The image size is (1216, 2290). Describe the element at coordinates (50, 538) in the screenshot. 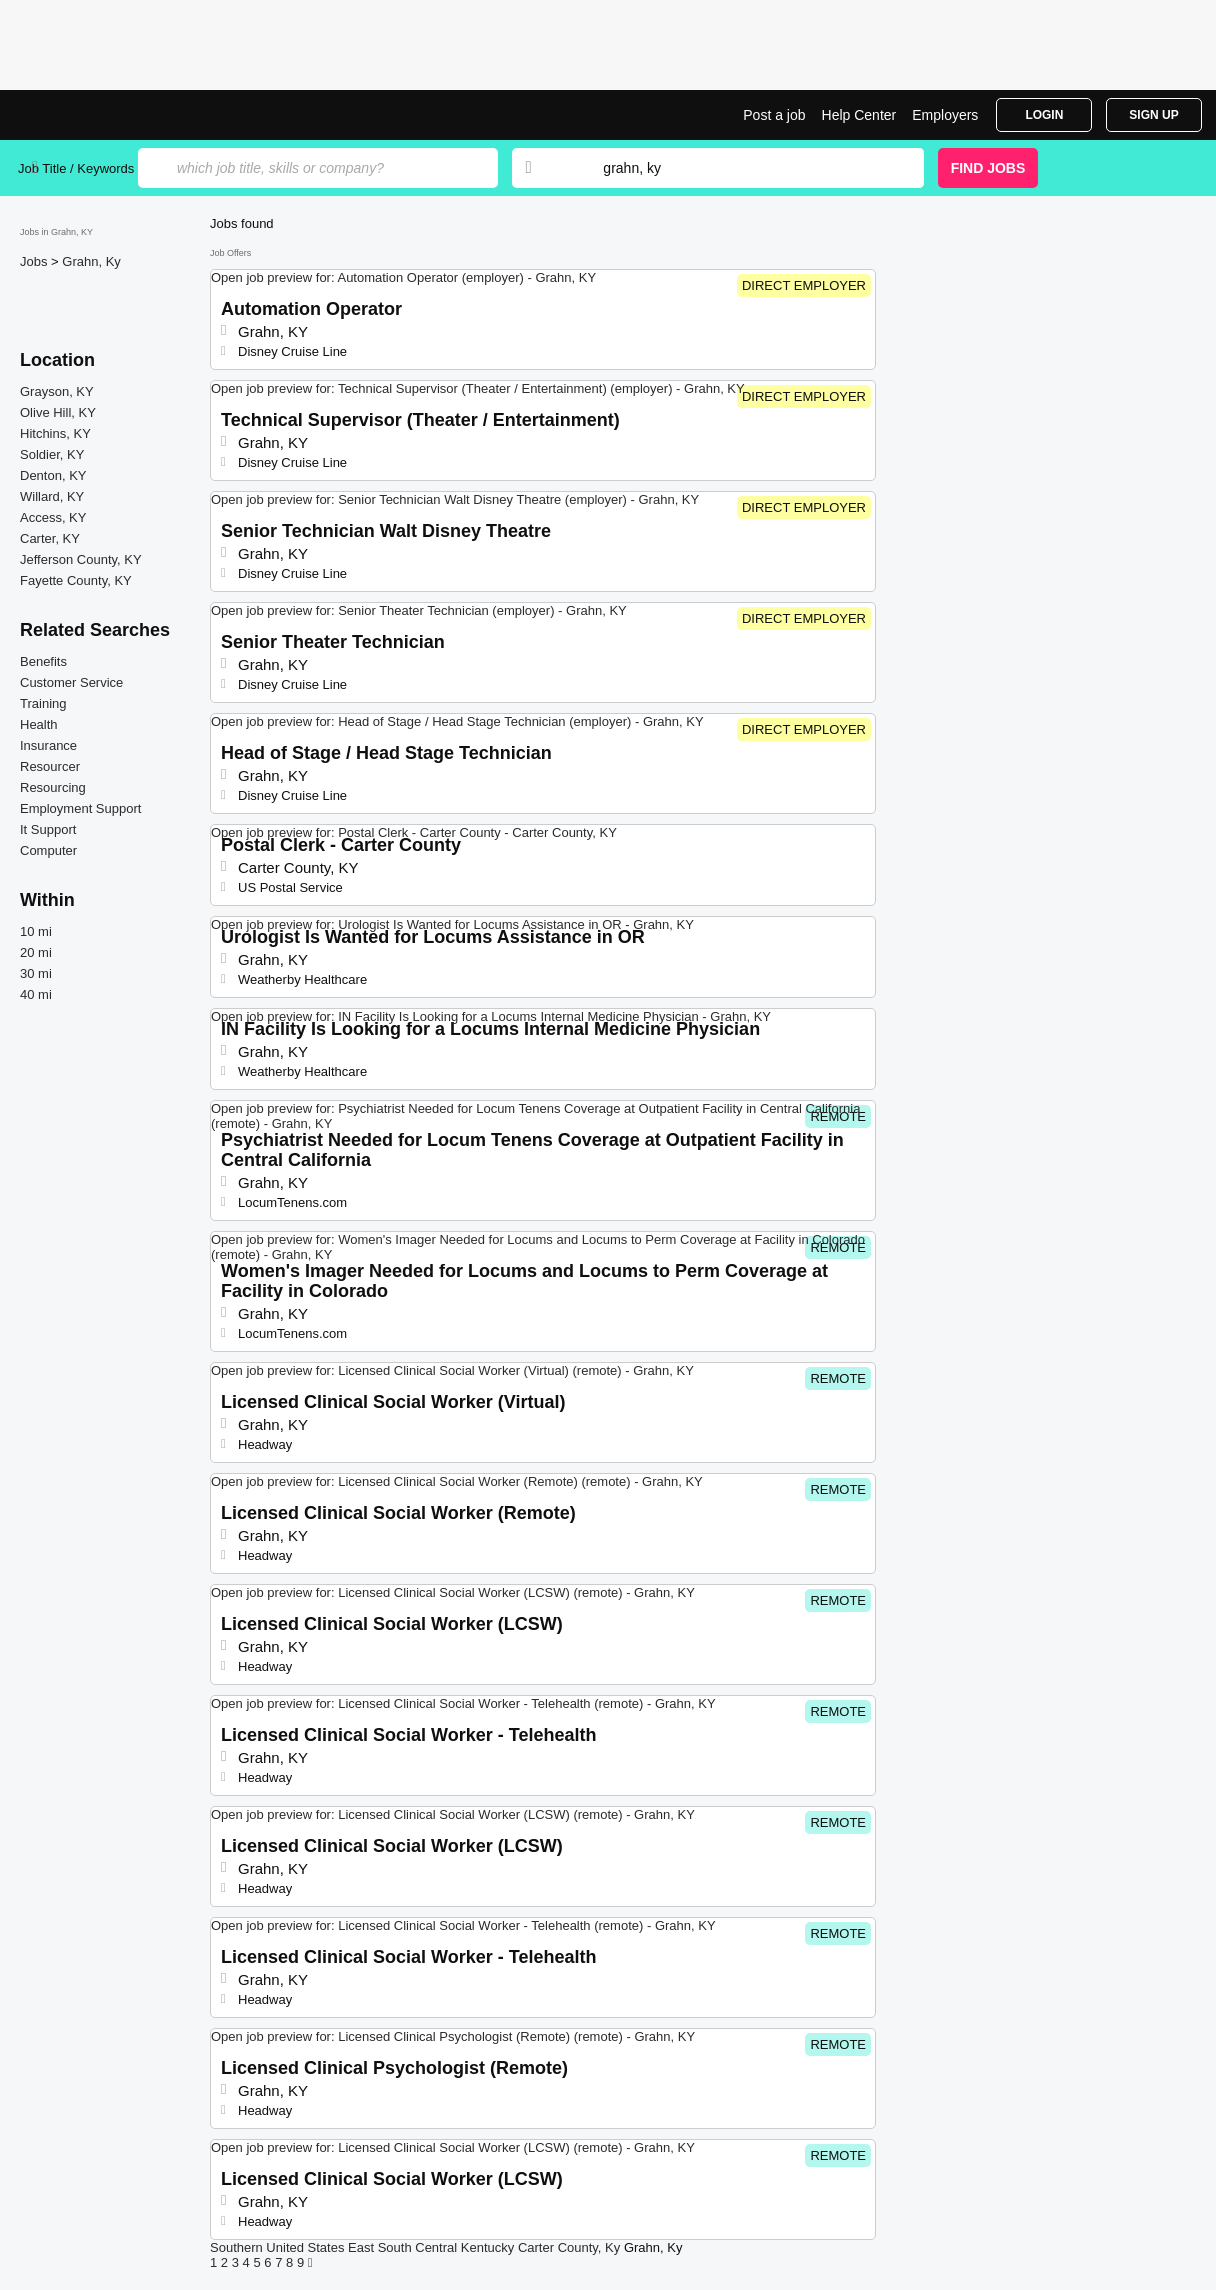

I see `Carter, KY` at that location.